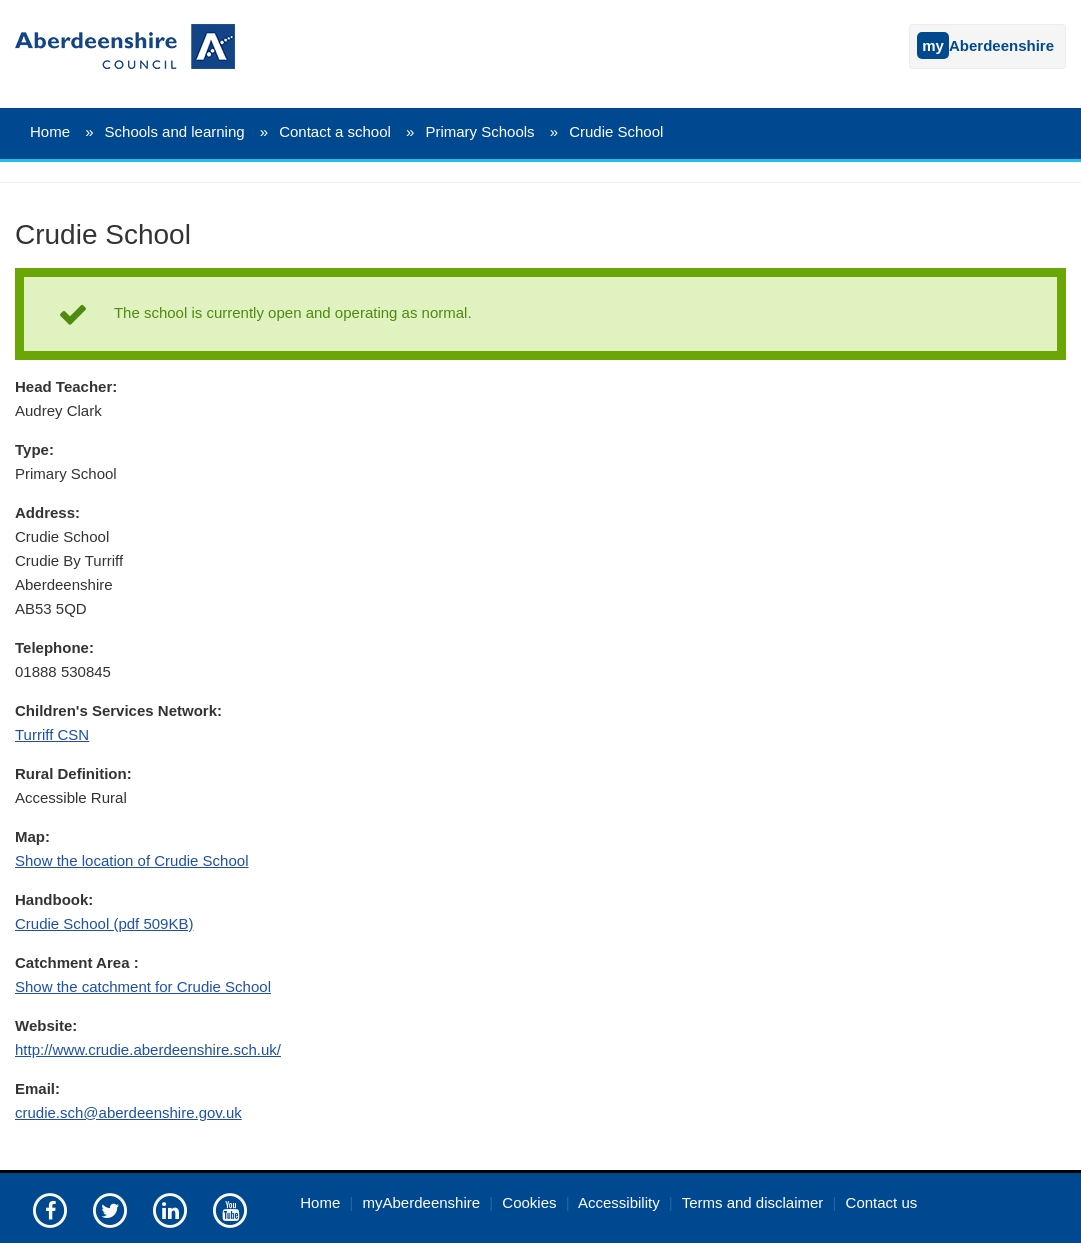 This screenshot has width=1081, height=1243. What do you see at coordinates (619, 1202) in the screenshot?
I see `Accessibility` at bounding box center [619, 1202].